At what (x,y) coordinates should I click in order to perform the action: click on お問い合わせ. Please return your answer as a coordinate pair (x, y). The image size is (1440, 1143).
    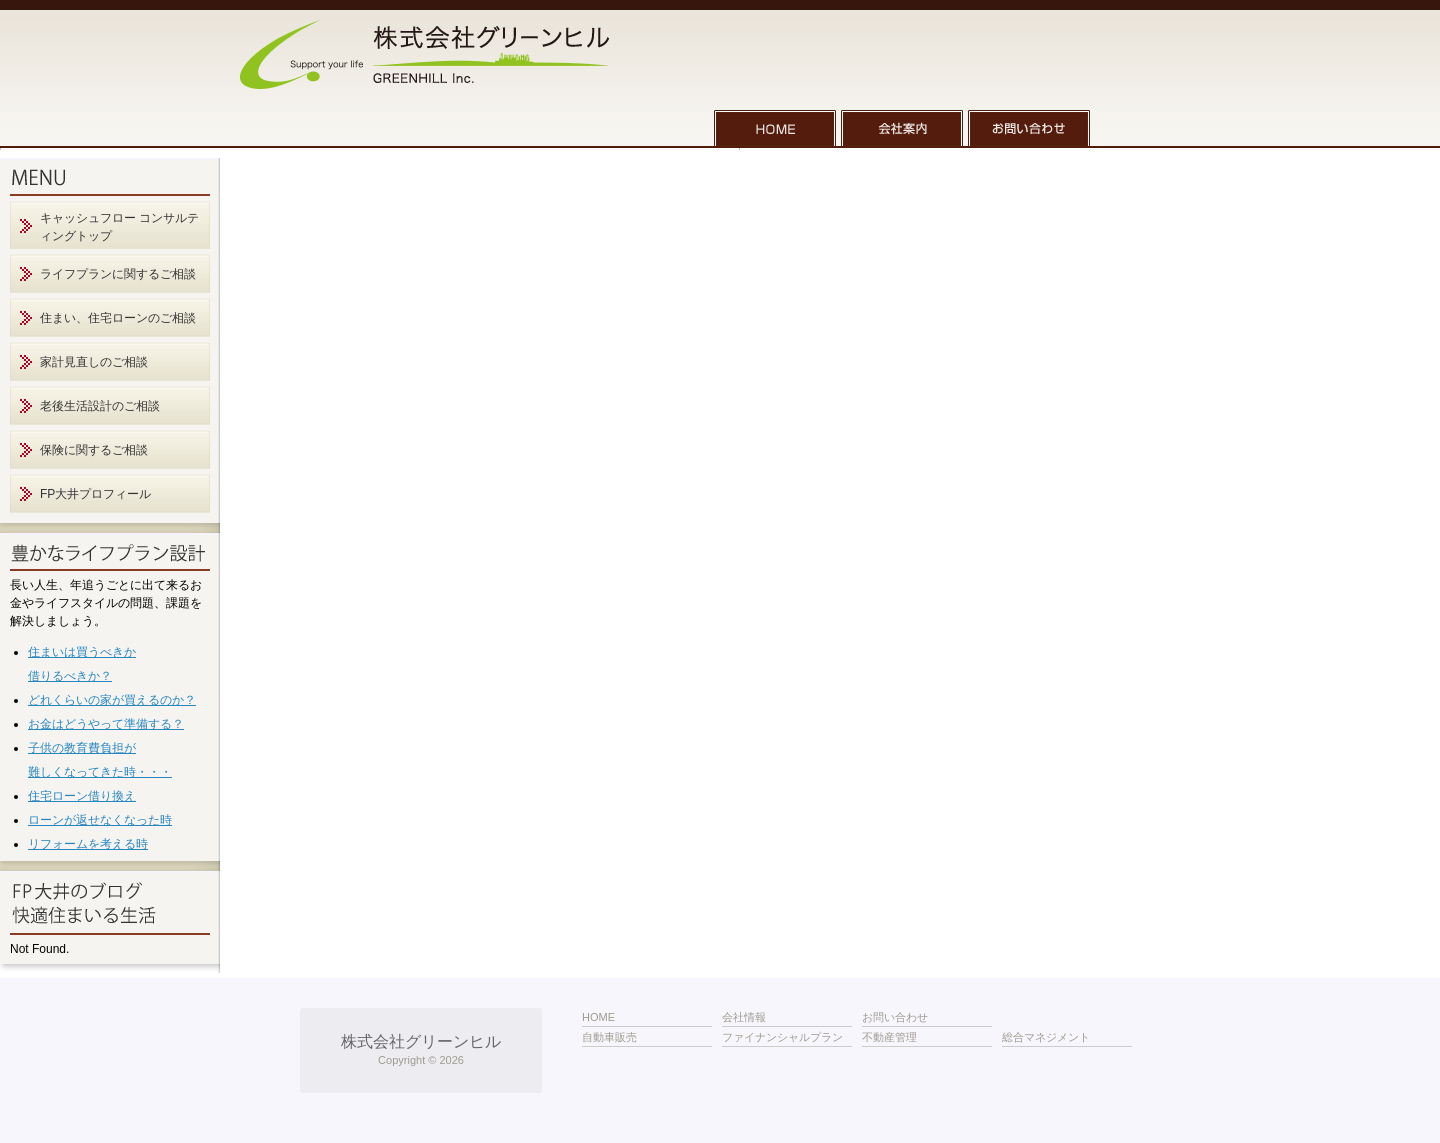
    Looking at the image, I should click on (895, 1017).